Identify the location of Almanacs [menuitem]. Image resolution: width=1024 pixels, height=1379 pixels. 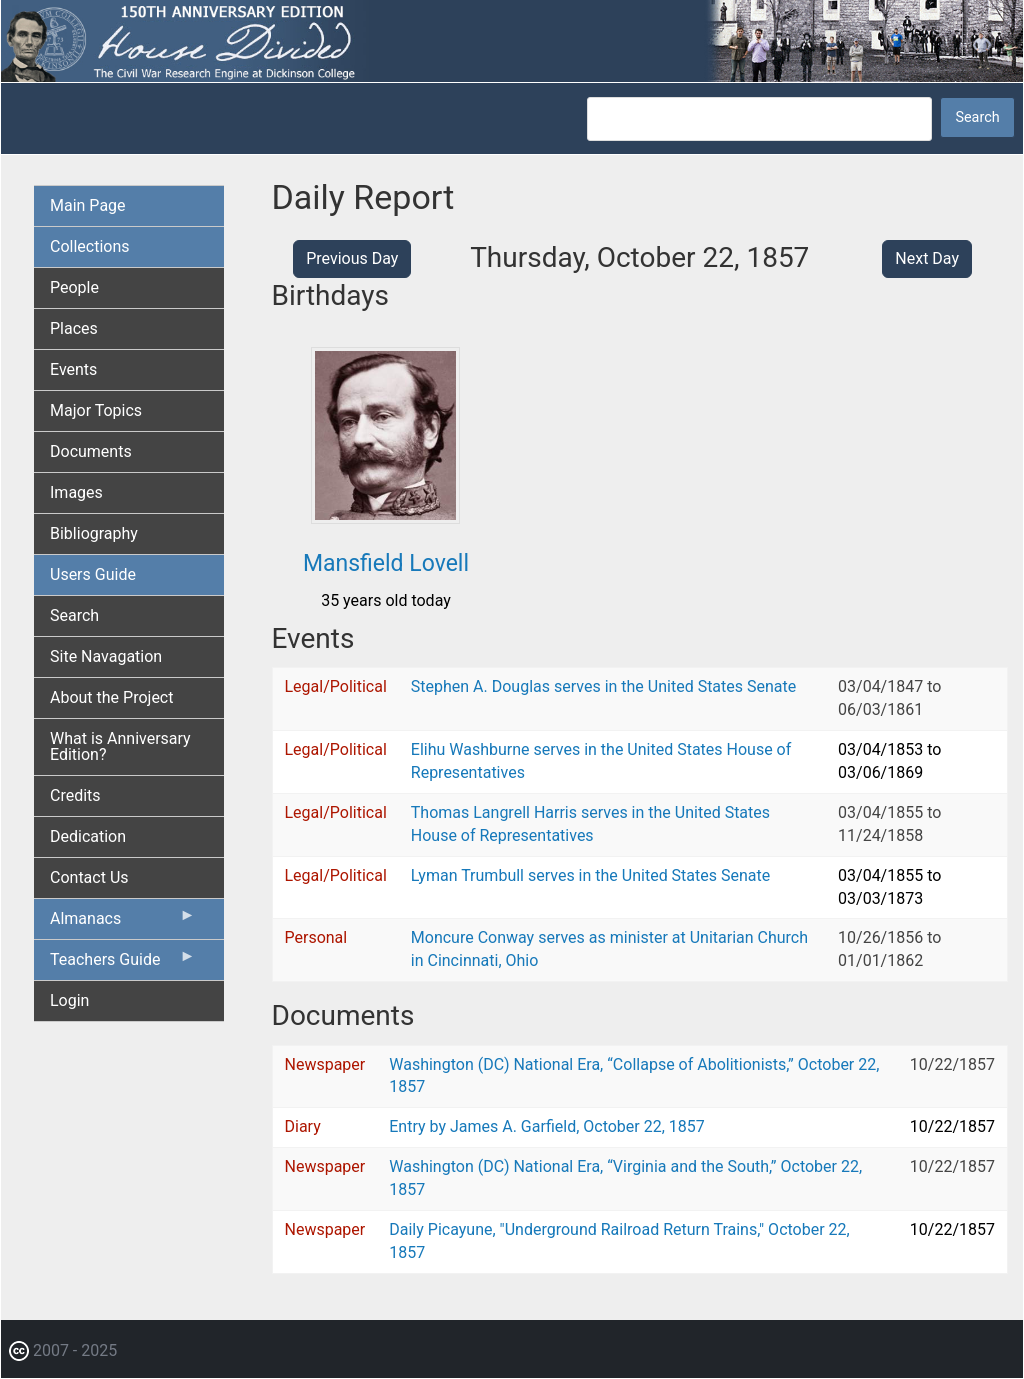
(123, 923).